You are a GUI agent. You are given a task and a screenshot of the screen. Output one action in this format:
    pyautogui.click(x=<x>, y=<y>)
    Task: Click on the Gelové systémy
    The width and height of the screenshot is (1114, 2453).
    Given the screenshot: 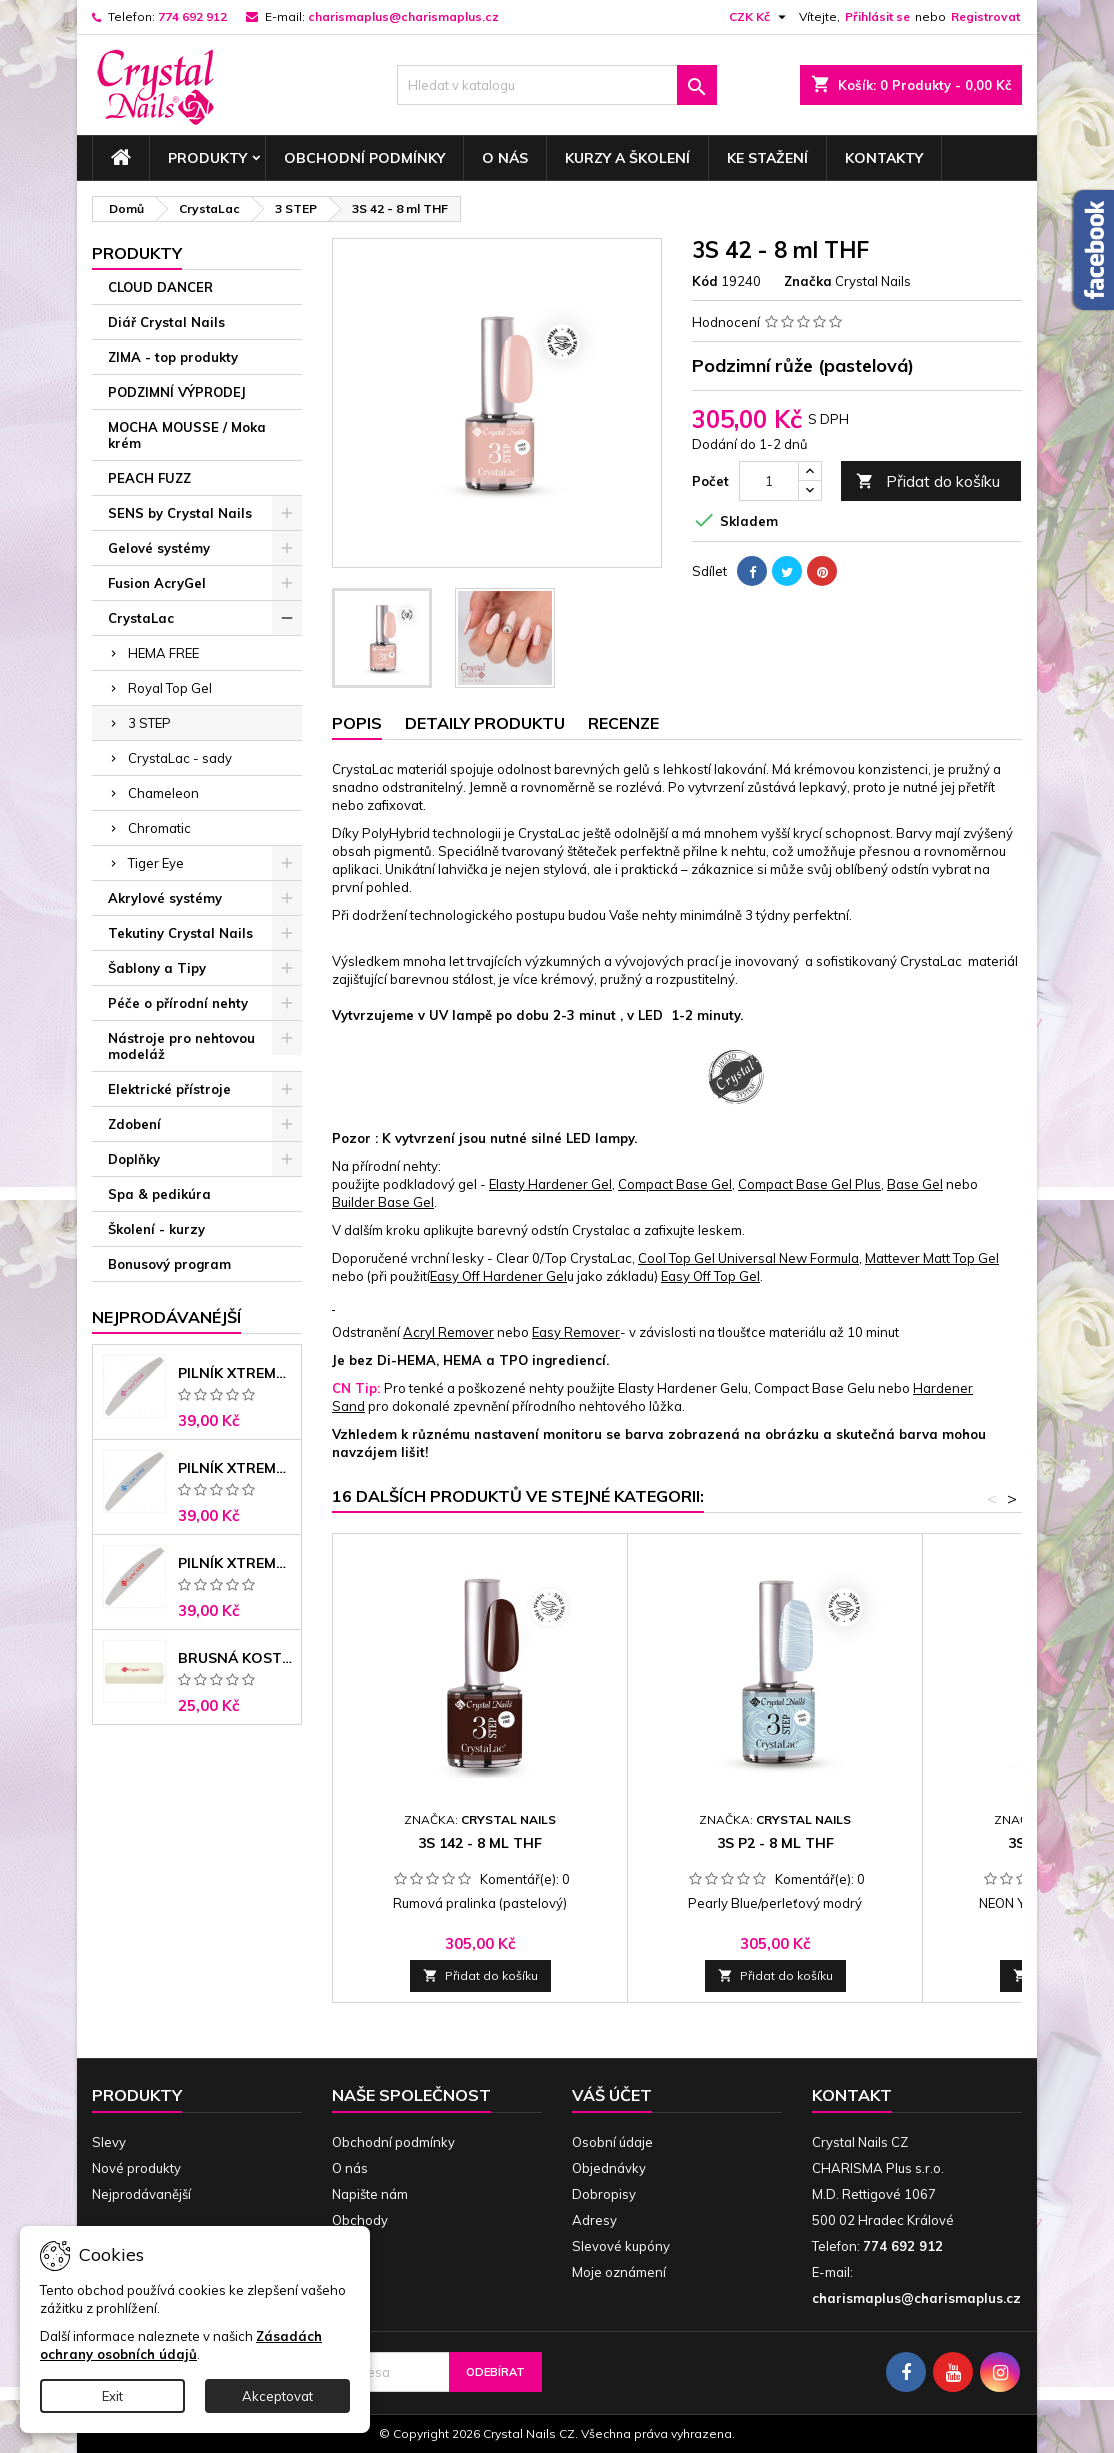 What is the action you would take?
    pyautogui.click(x=159, y=548)
    